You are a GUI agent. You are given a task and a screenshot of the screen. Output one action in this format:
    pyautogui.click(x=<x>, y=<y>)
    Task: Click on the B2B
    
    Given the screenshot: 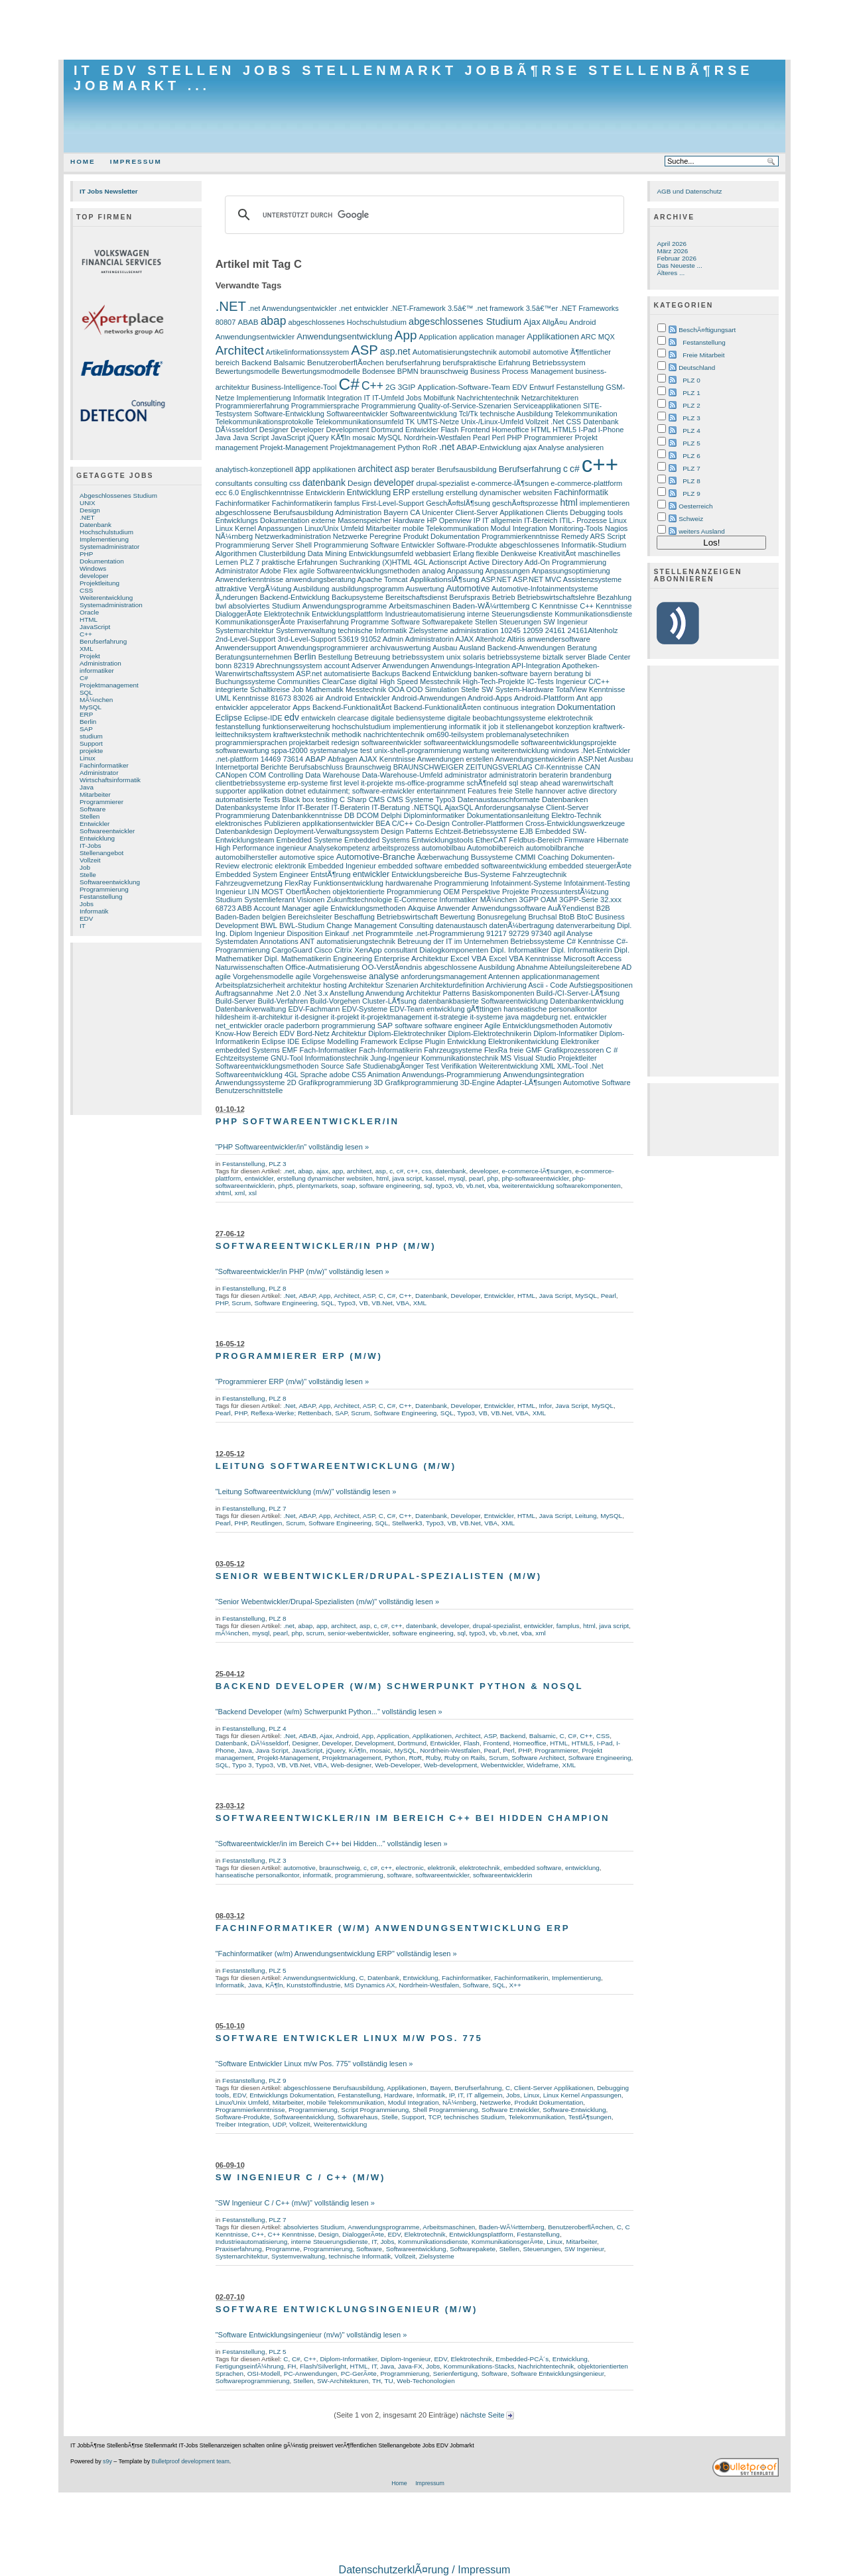 What is the action you would take?
    pyautogui.click(x=603, y=908)
    